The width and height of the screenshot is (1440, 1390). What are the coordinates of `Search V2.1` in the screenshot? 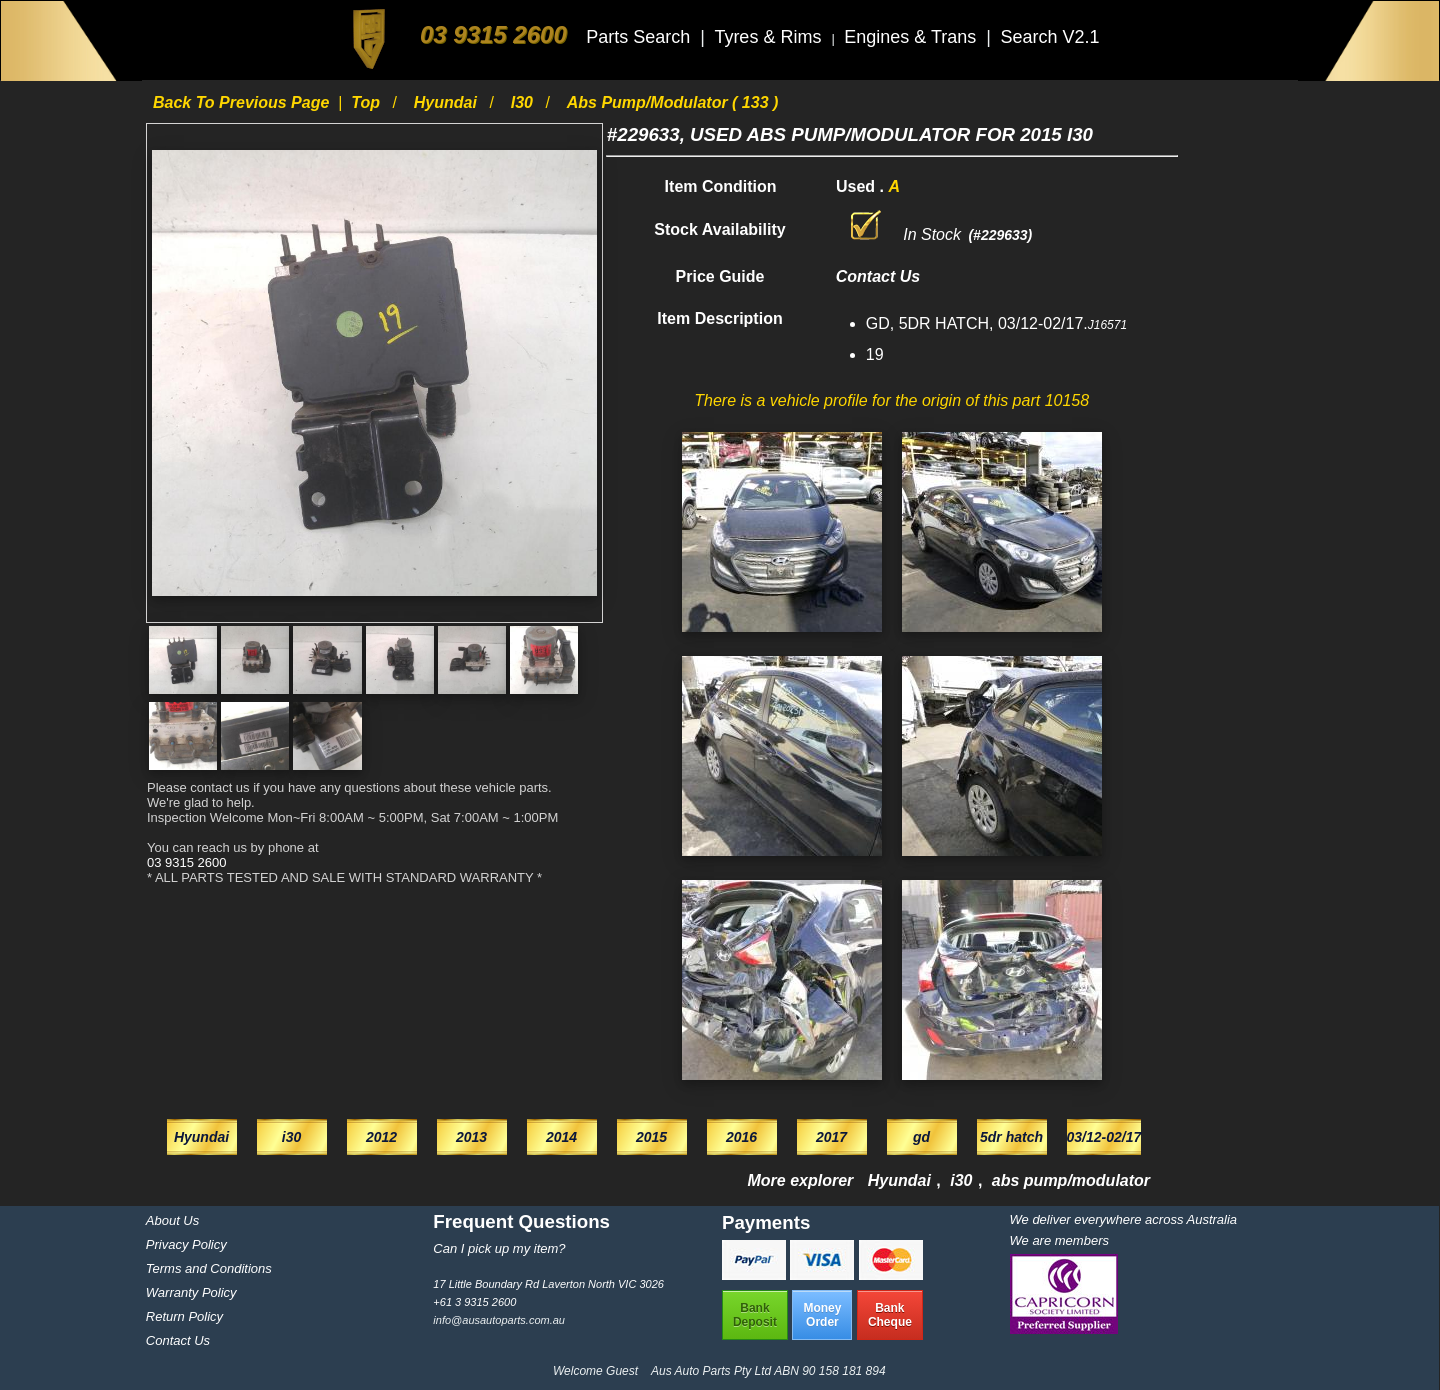 It's located at (1049, 37).